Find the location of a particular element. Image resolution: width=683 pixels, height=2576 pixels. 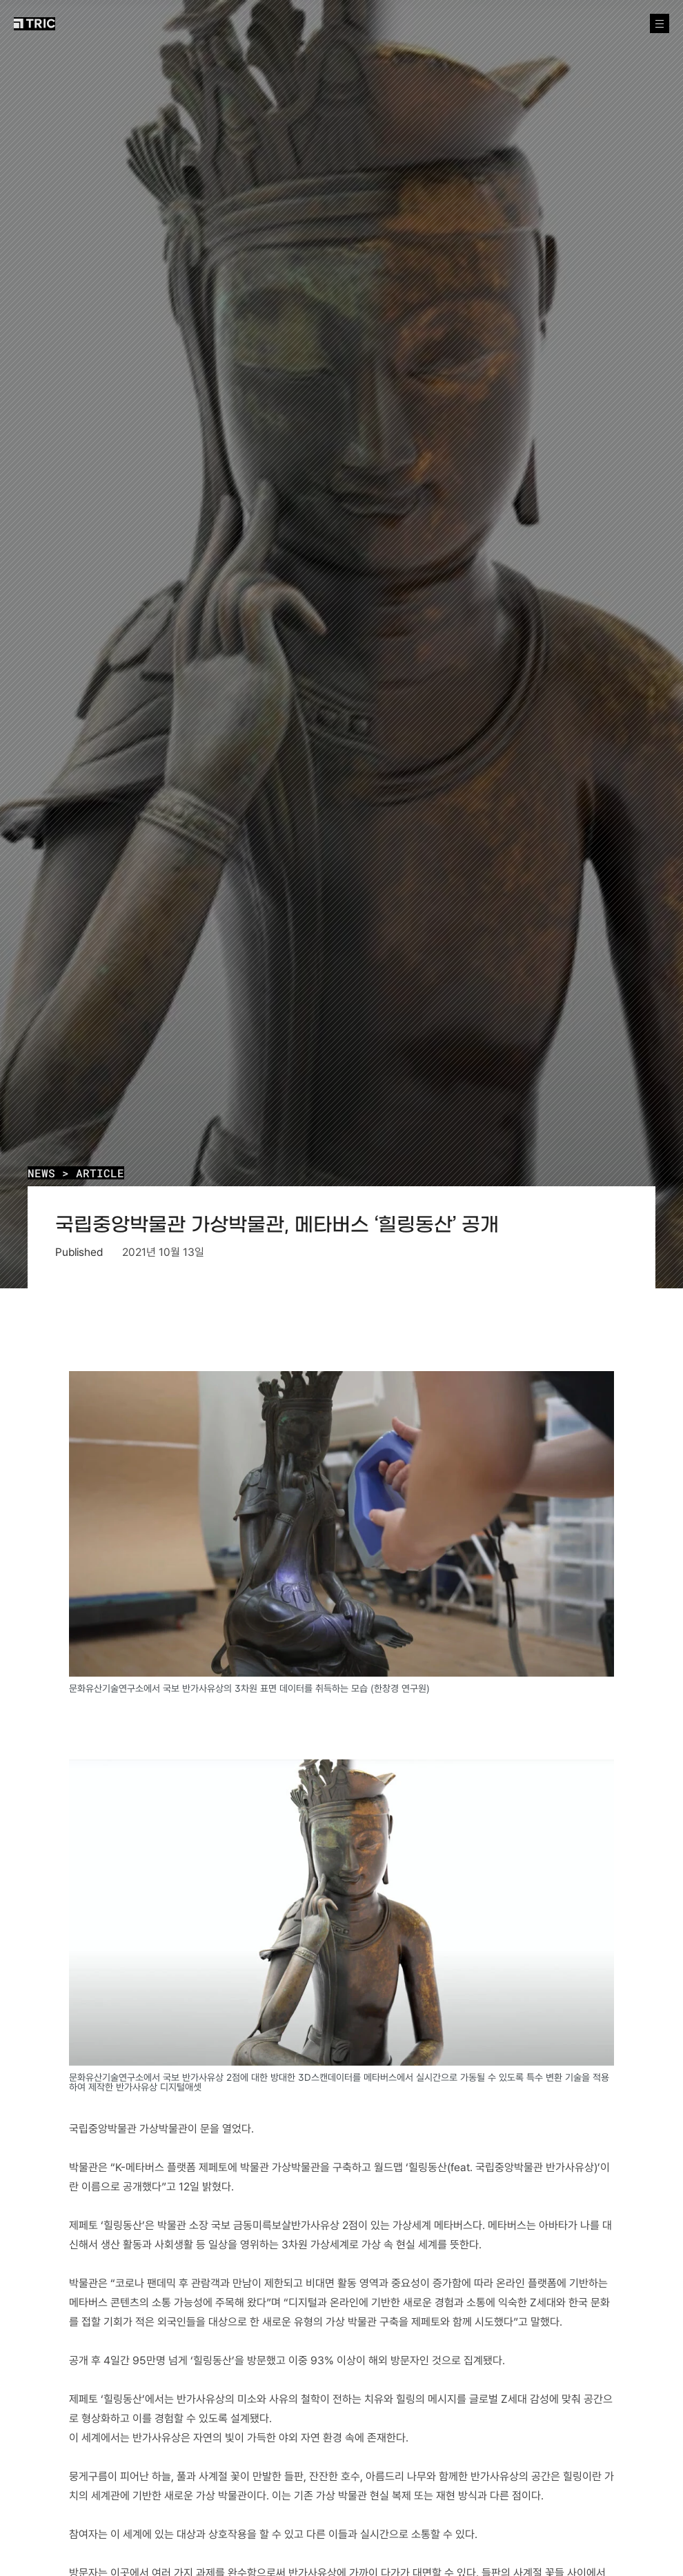

NEWS is located at coordinates (41, 1173).